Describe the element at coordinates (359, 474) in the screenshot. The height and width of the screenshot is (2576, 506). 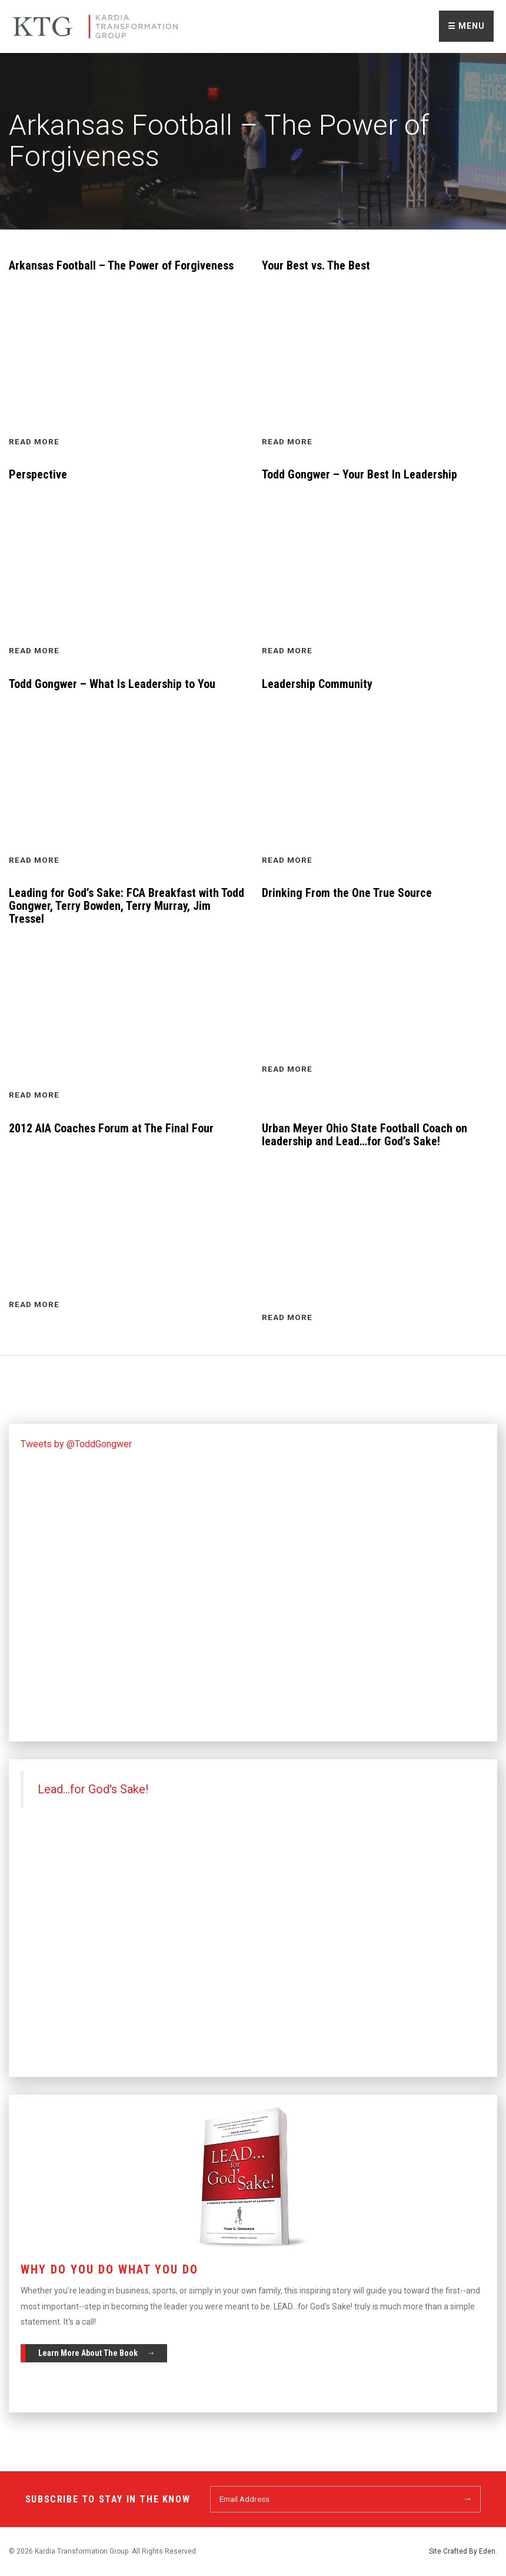
I see `Todd Gongwer – Your Best In Leadership` at that location.